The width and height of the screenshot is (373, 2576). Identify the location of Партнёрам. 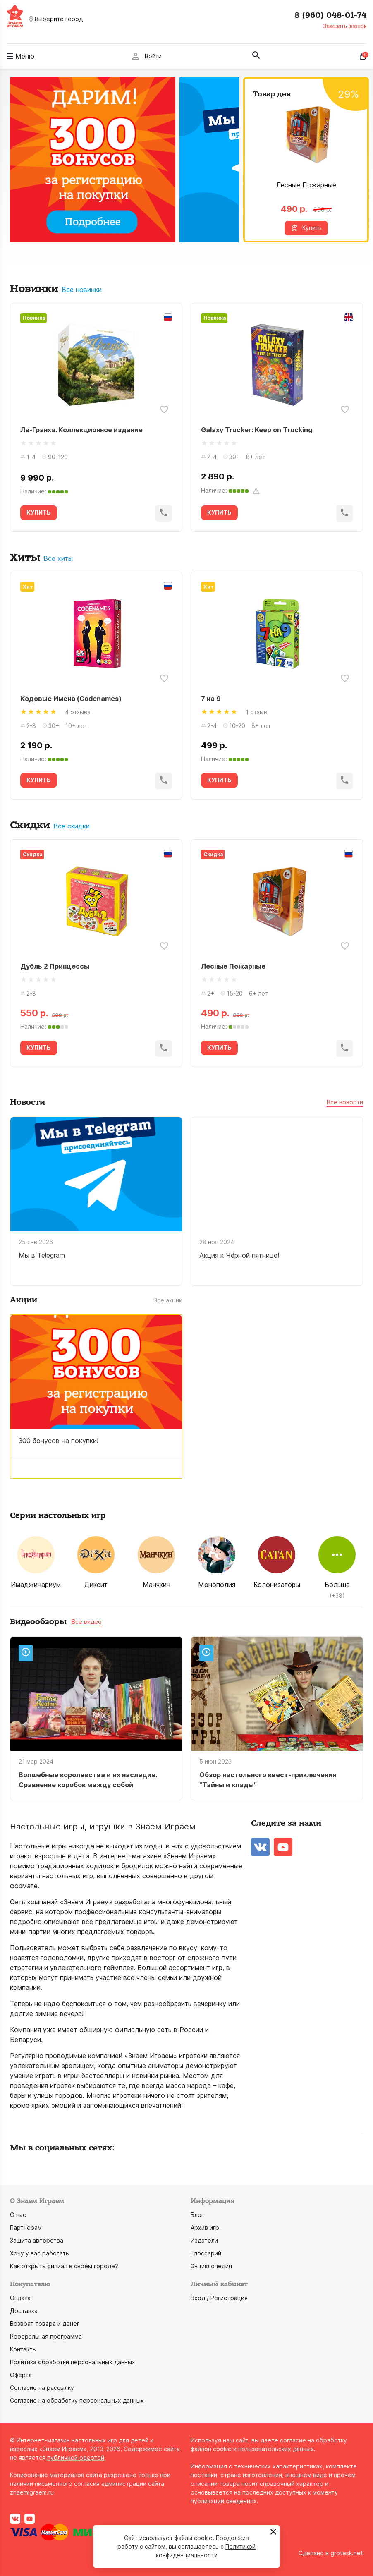
(26, 2227).